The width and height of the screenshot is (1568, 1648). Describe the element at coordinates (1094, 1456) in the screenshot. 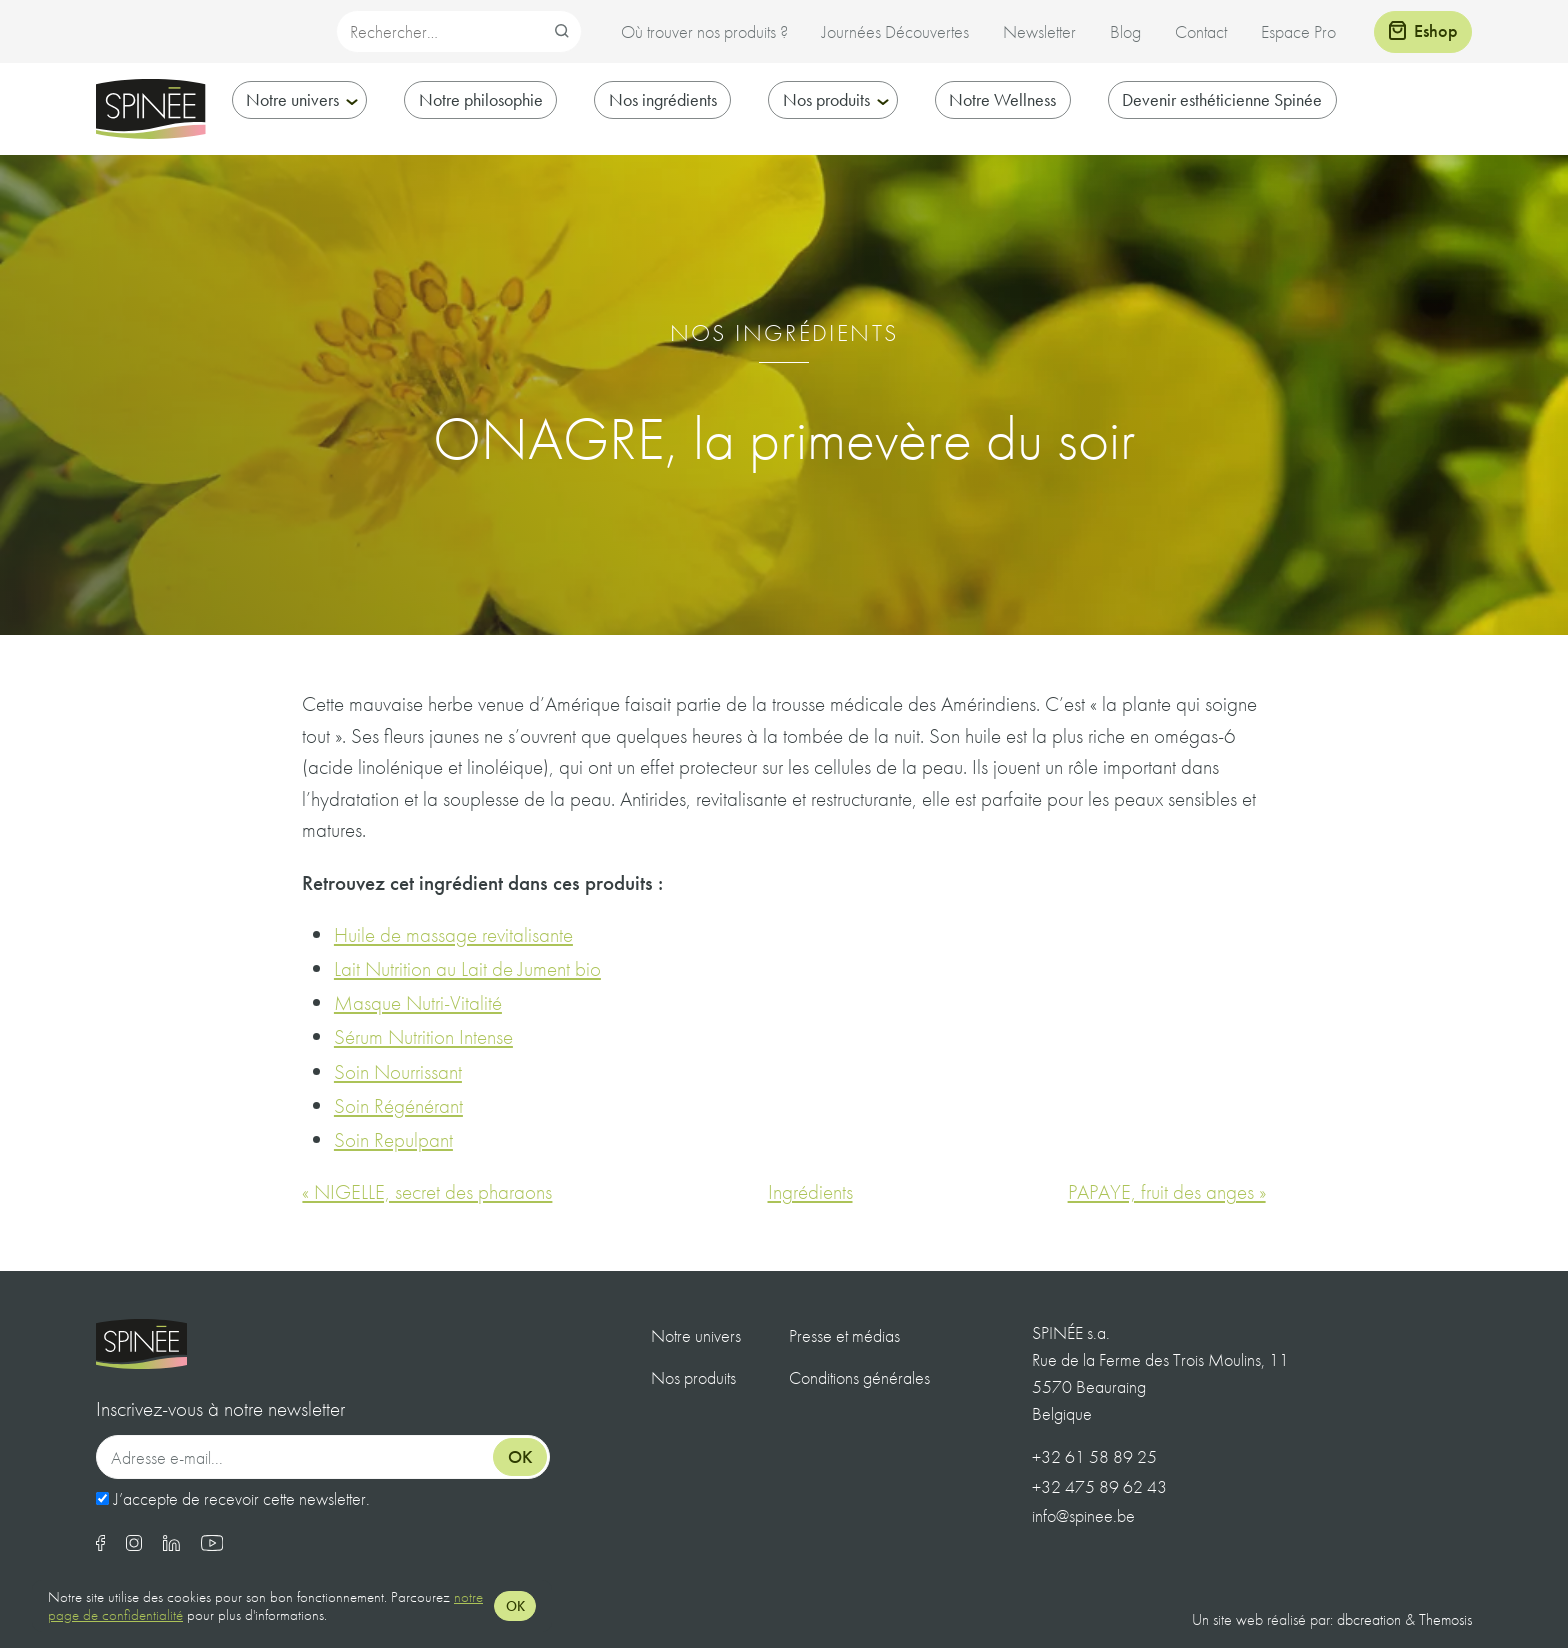

I see `+32 61 58 89 25` at that location.